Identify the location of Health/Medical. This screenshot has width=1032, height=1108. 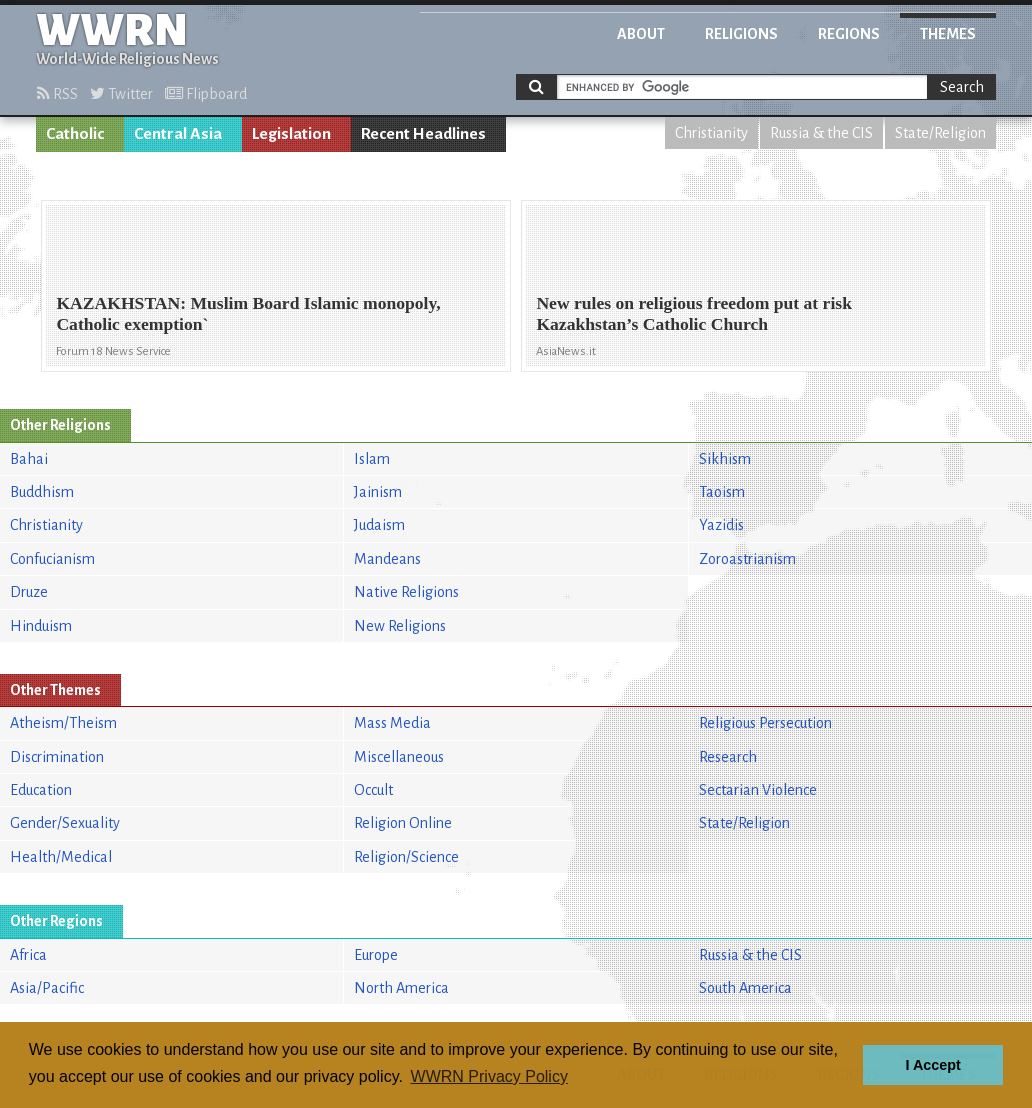
(61, 857).